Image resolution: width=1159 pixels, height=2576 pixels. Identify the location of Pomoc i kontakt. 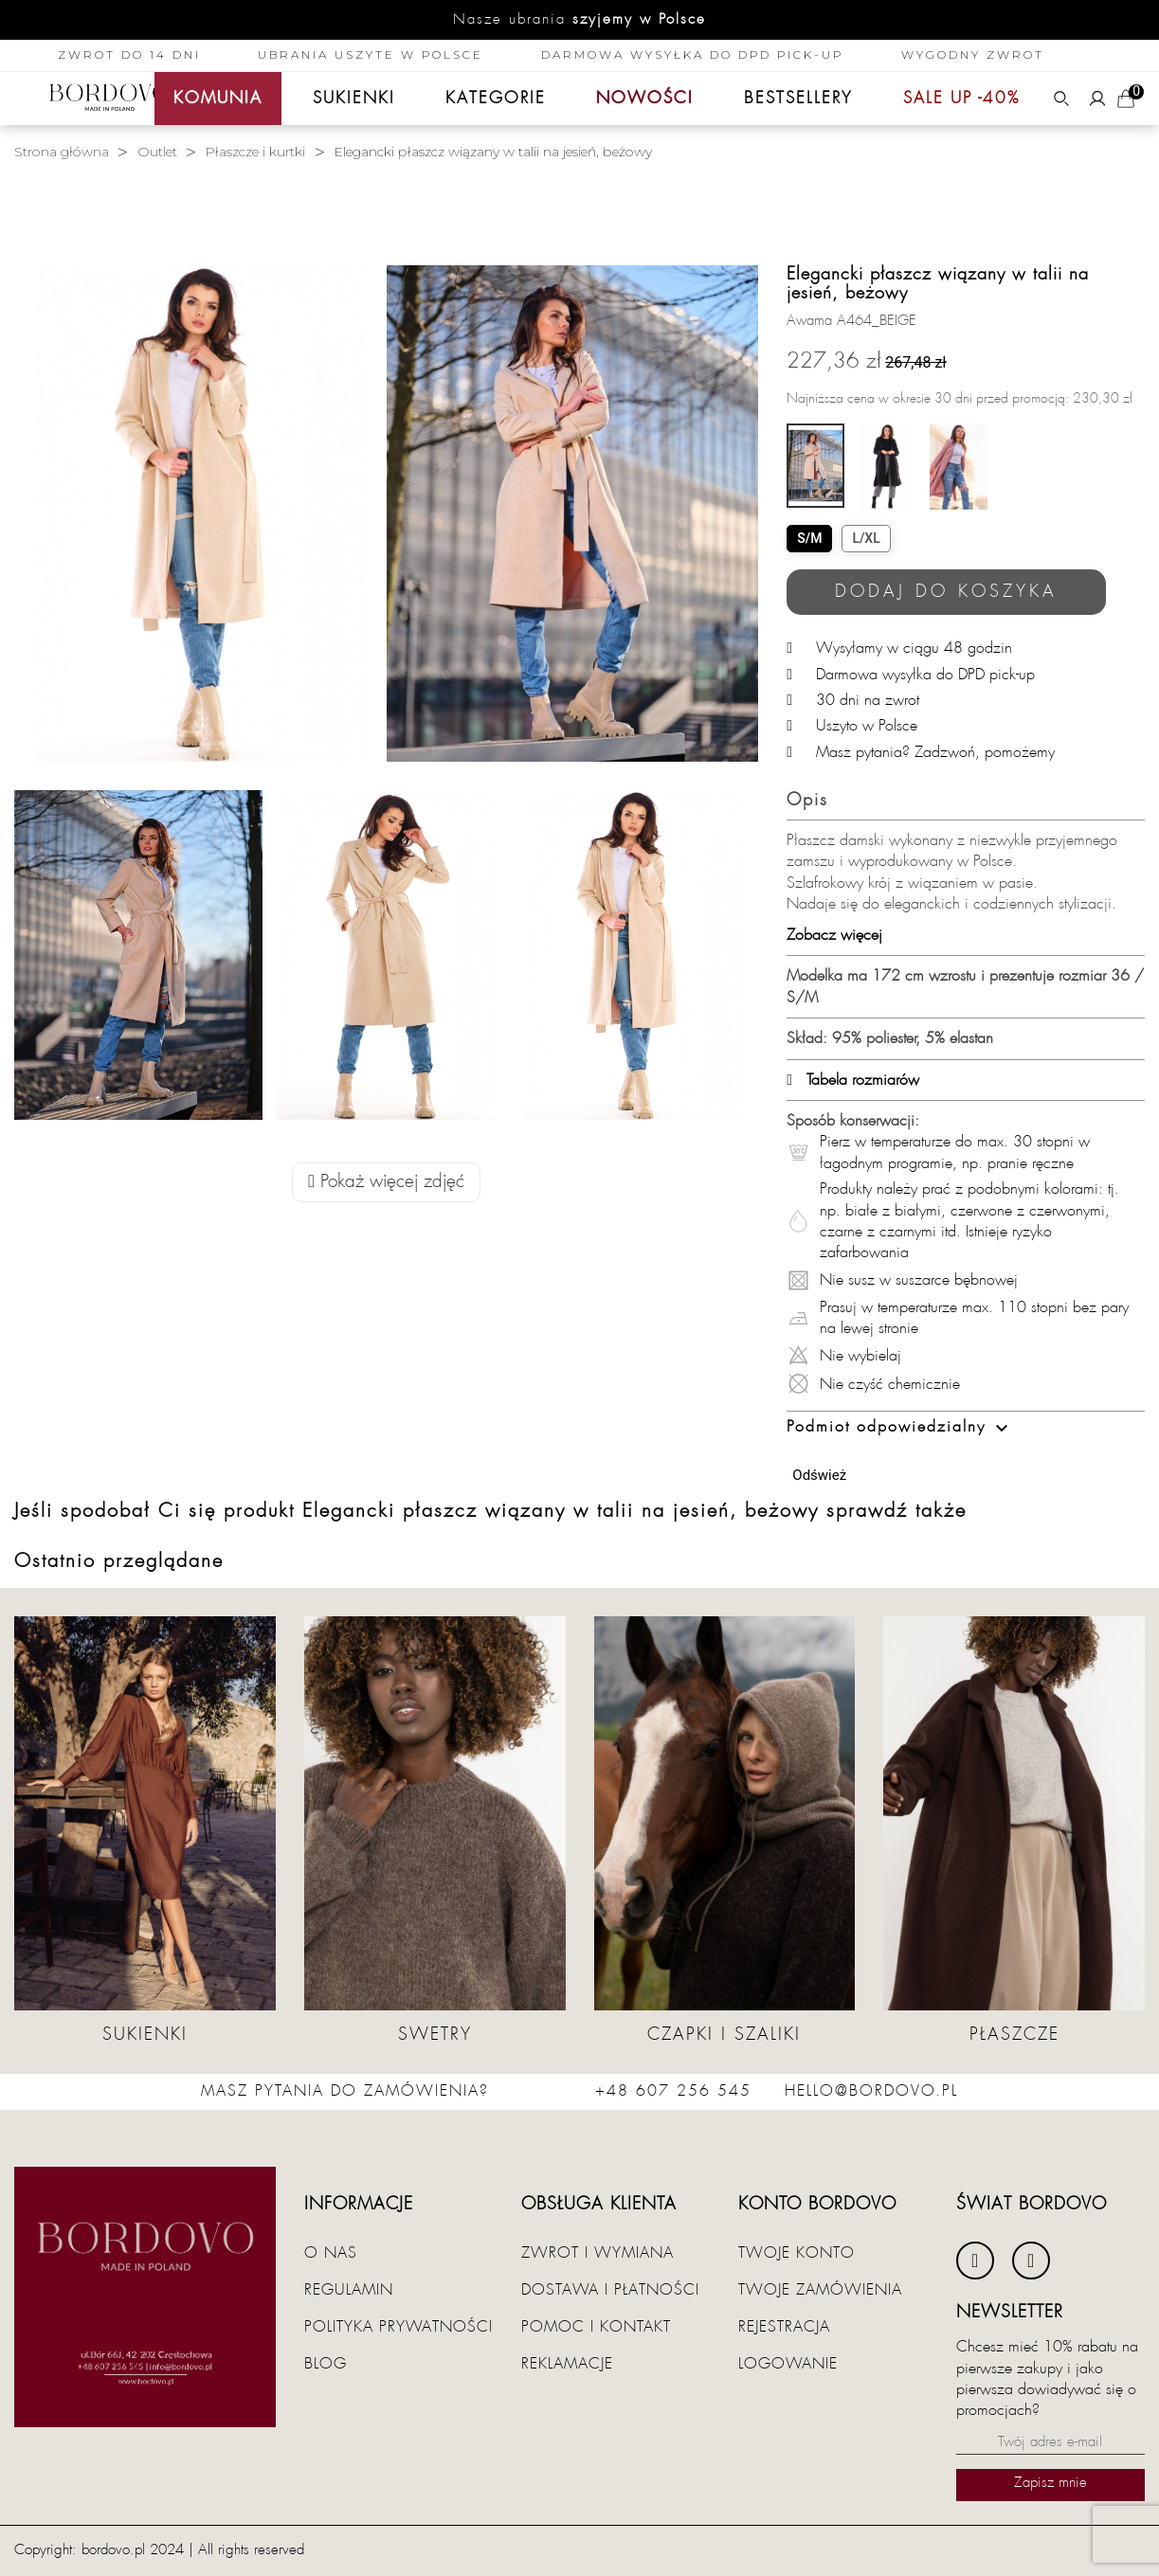
(596, 2326).